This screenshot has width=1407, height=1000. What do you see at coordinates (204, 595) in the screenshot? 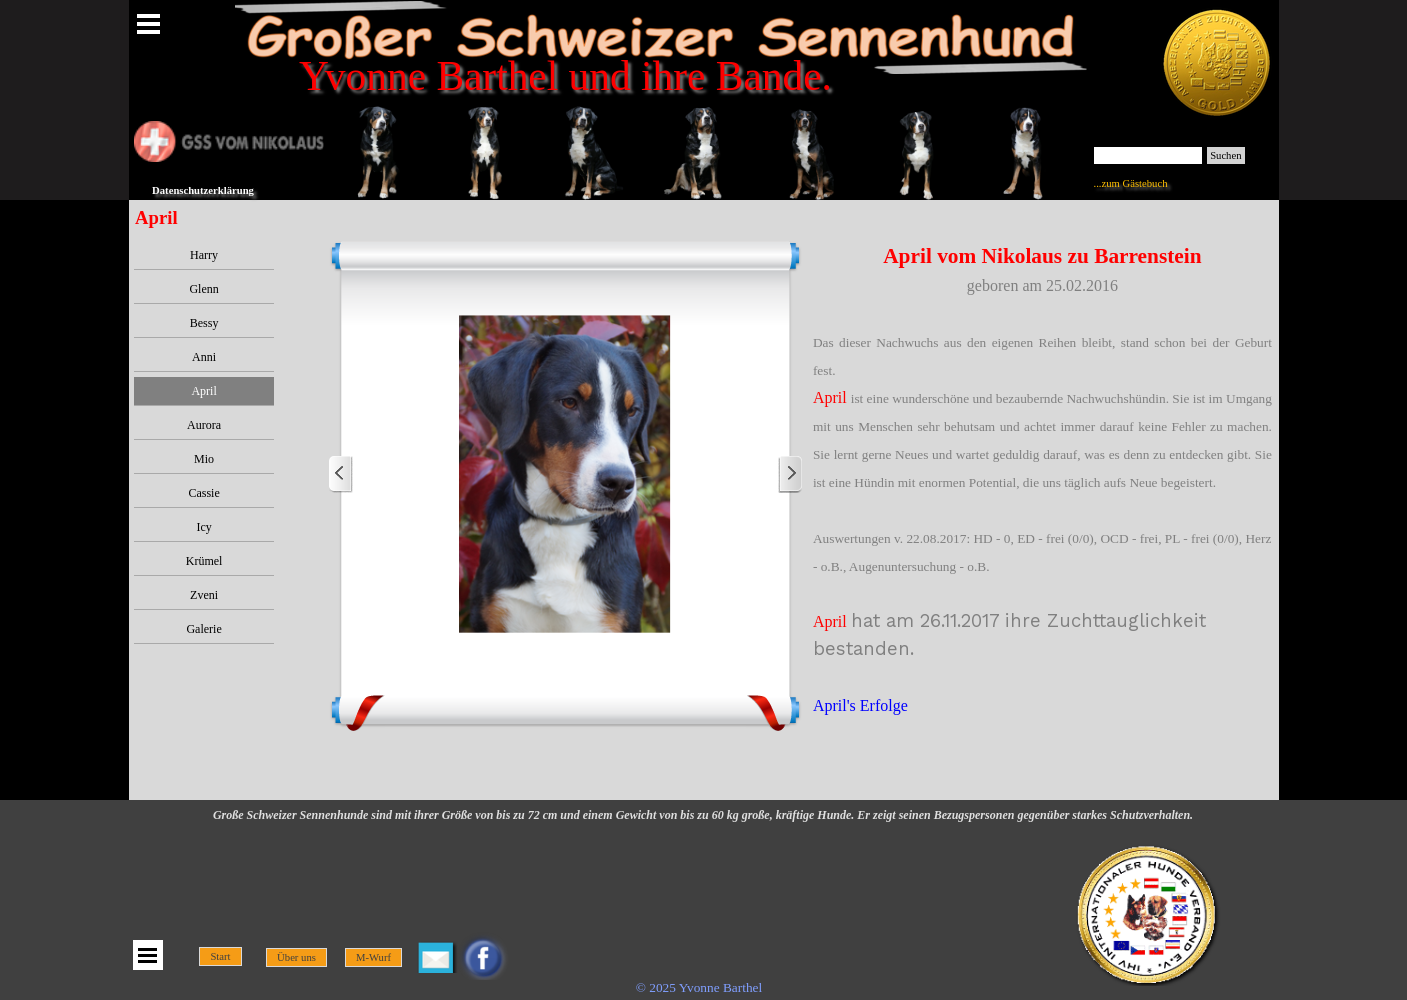
I see `Zveni` at bounding box center [204, 595].